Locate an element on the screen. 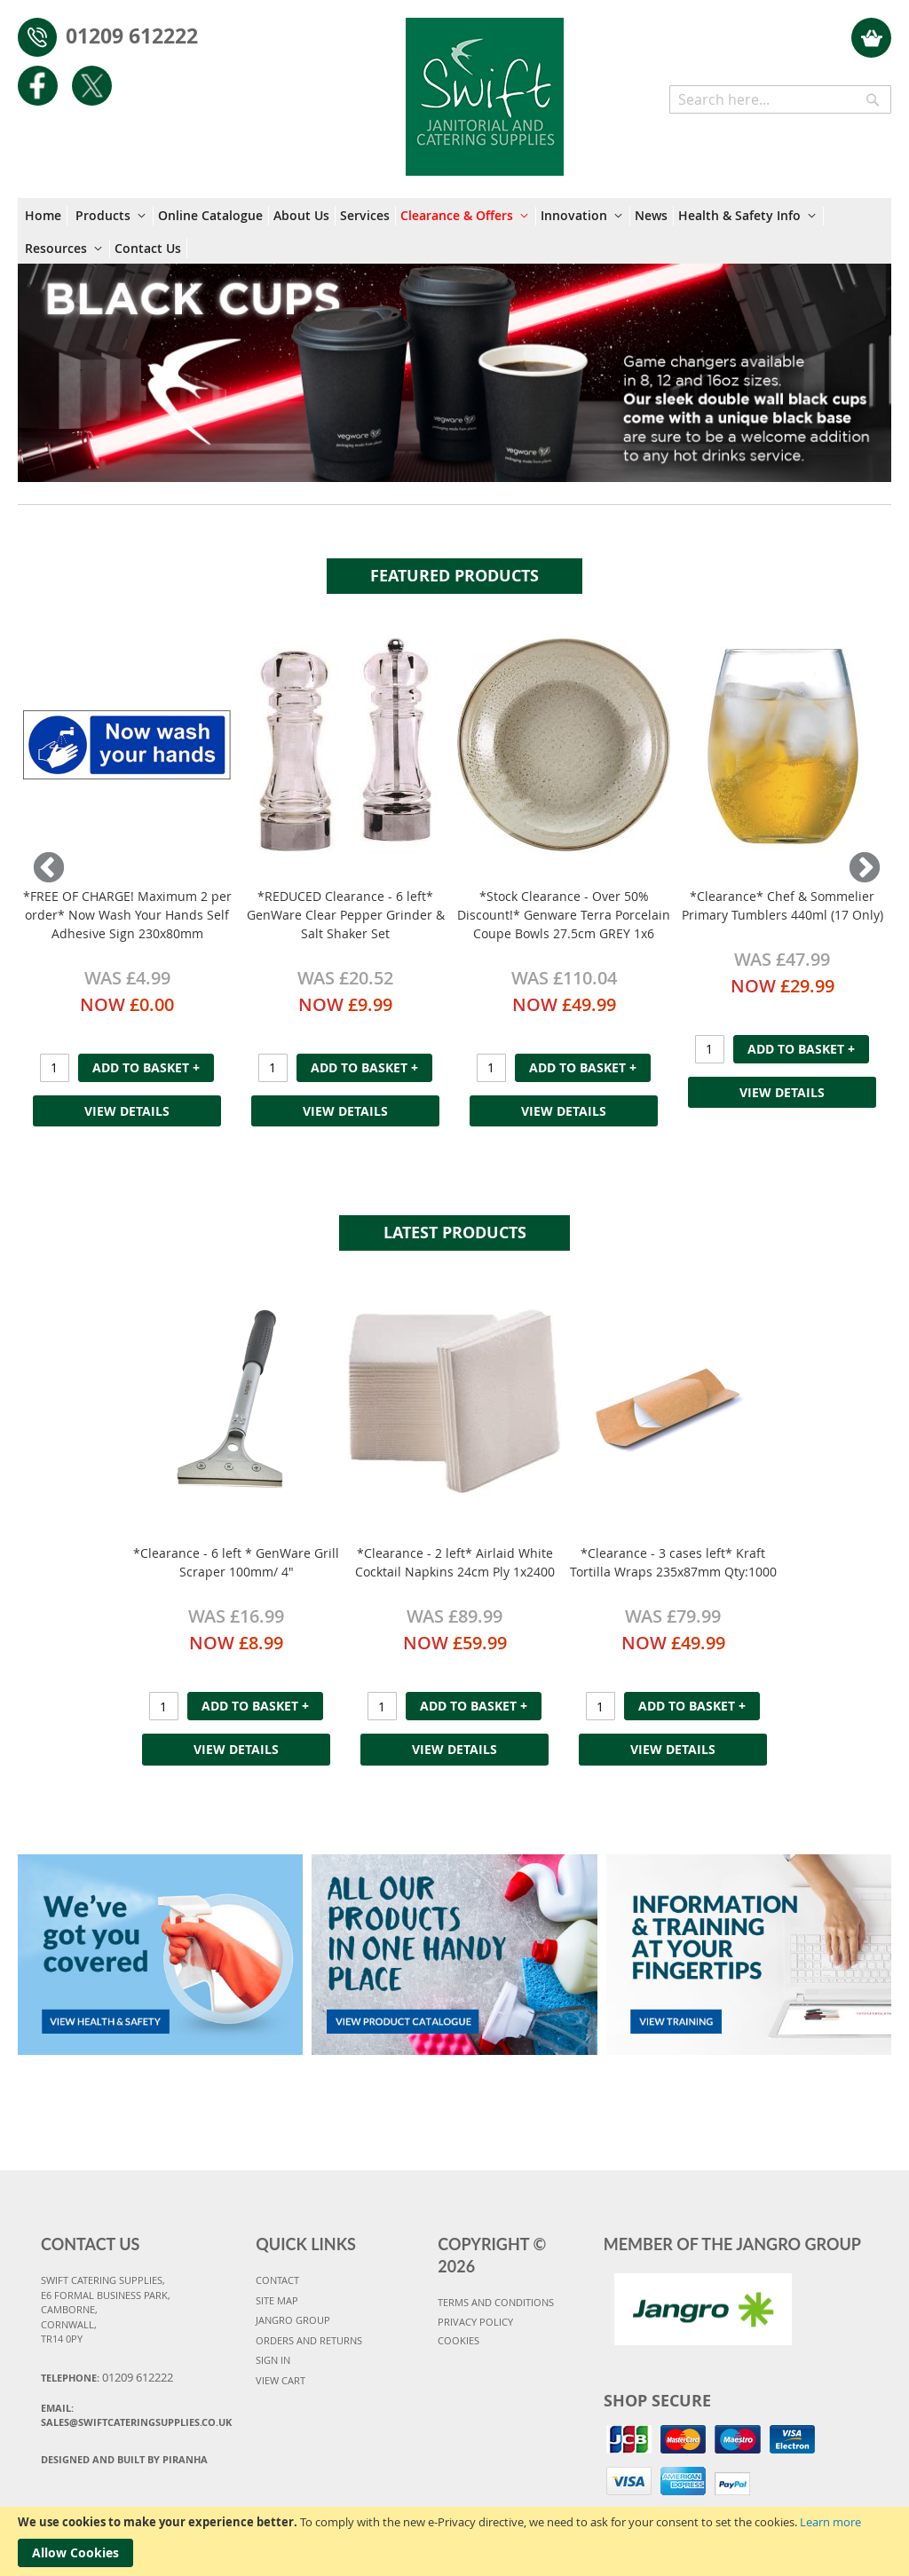 The image size is (909, 2576). *Clearance - 3 cases left* Kraft Tortilla Wraps 235x87mm Qty:1000 is located at coordinates (673, 1562).